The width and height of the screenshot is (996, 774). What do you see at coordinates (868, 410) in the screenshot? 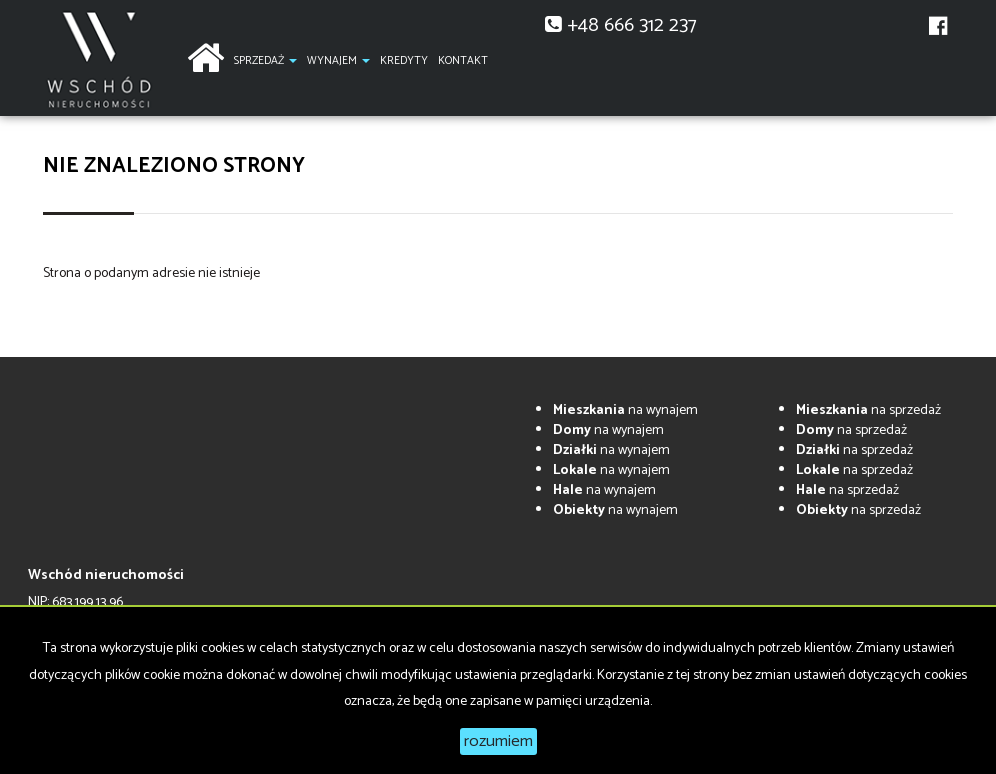
I see `na sprzedaż` at bounding box center [868, 410].